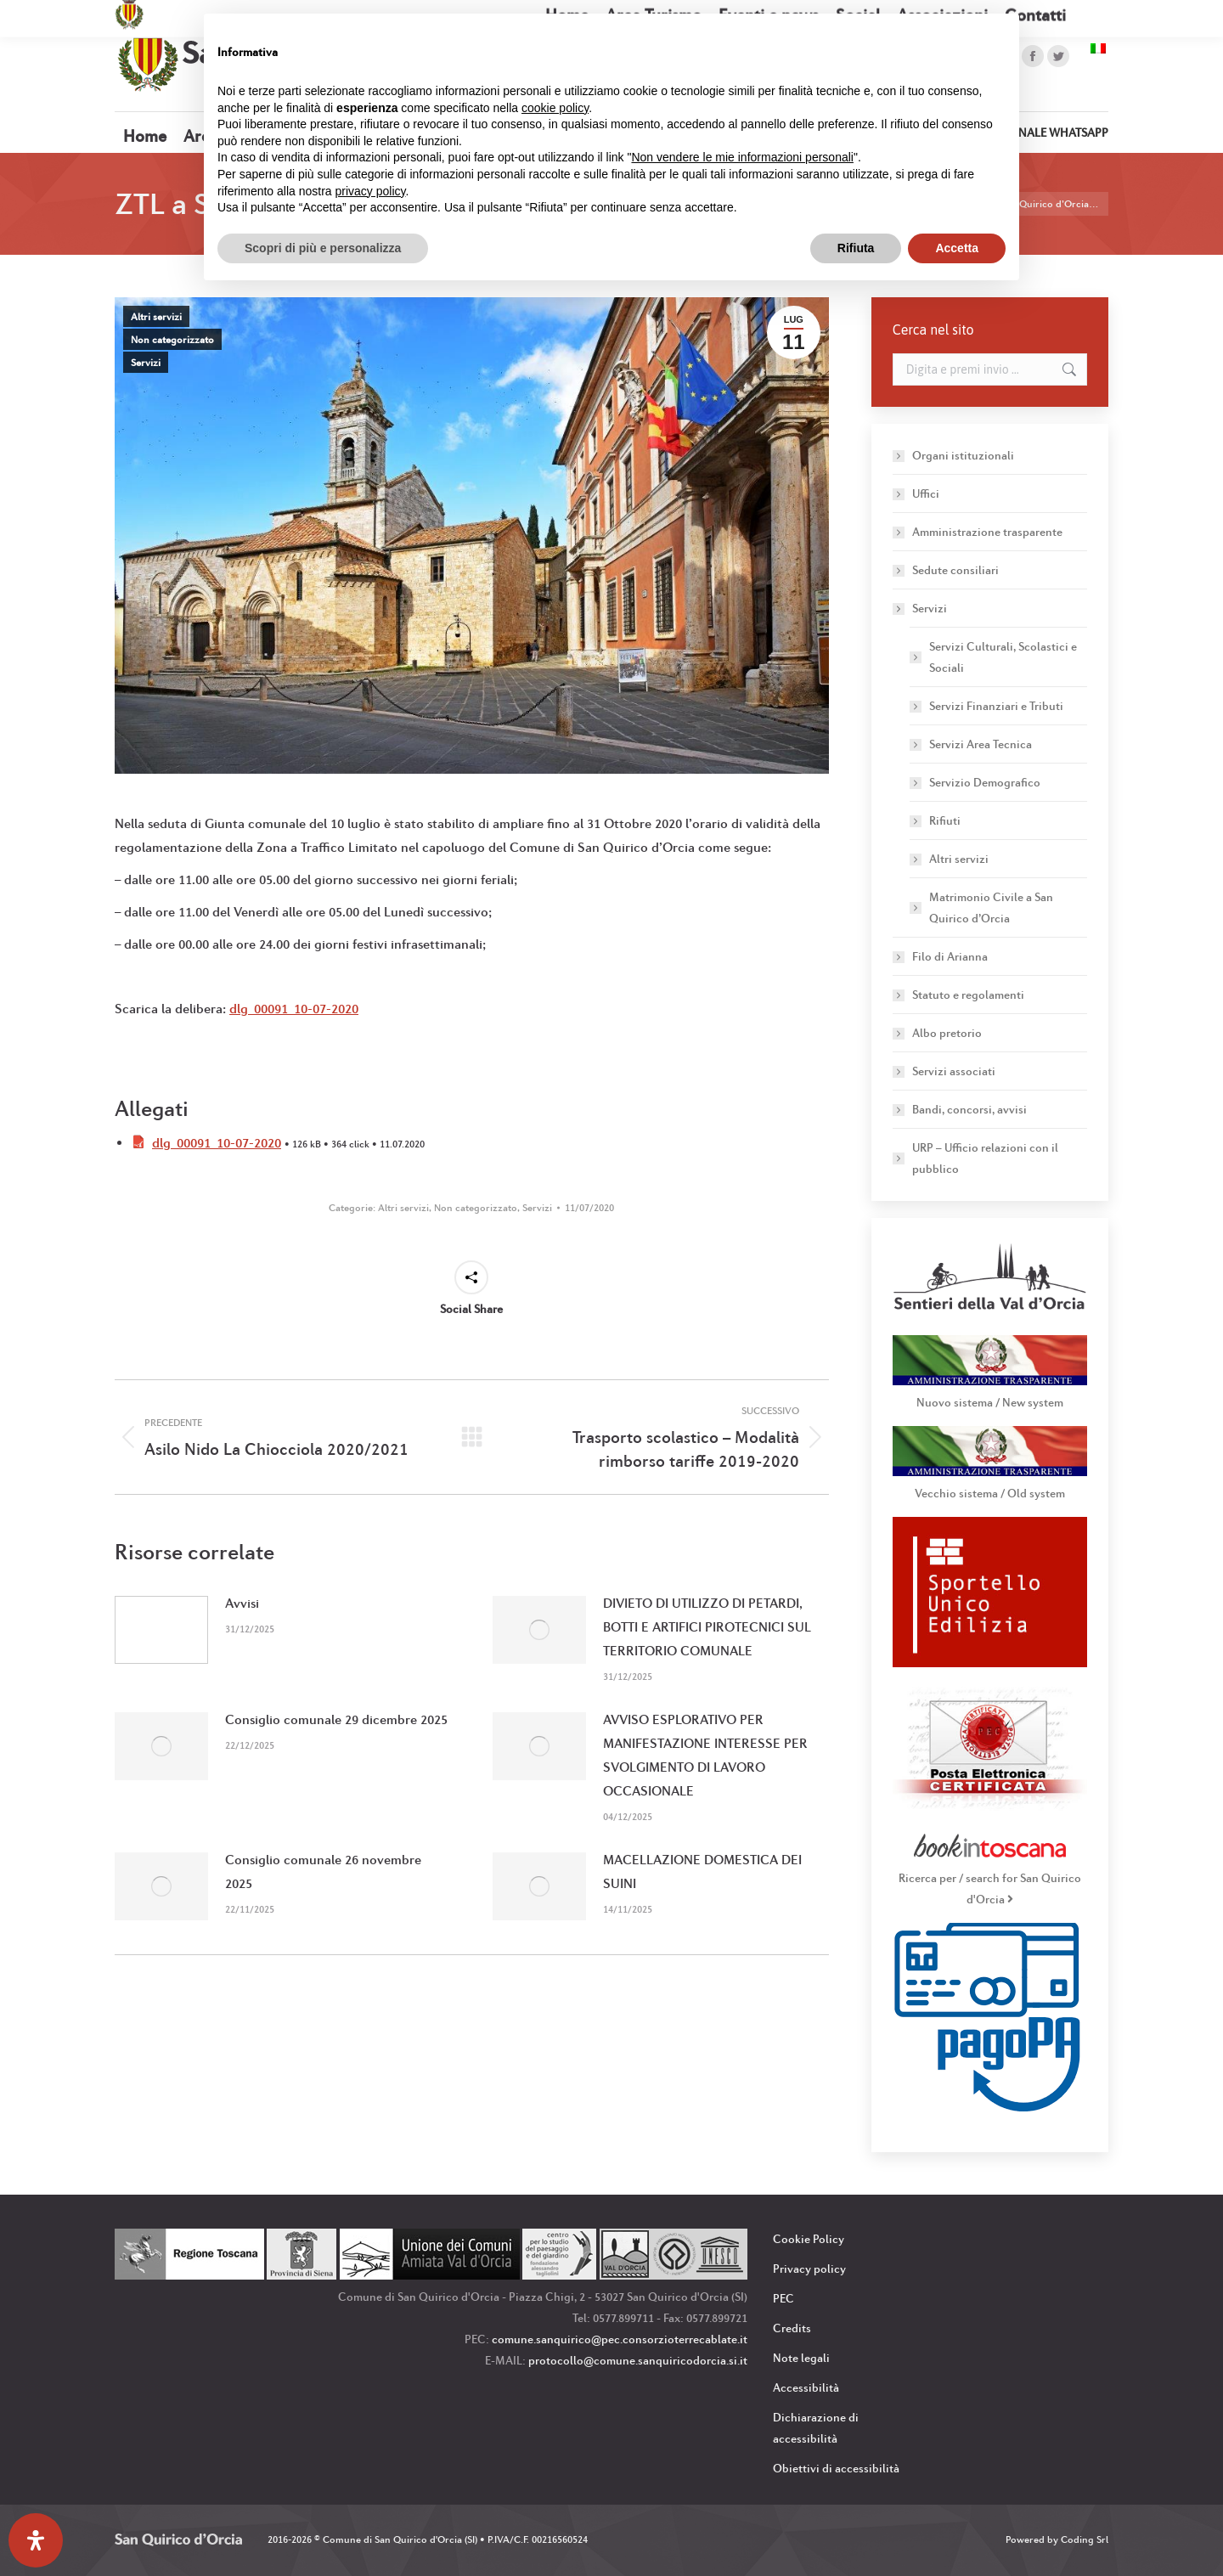 The height and width of the screenshot is (2576, 1223). I want to click on Rifiuta [button], so click(856, 248).